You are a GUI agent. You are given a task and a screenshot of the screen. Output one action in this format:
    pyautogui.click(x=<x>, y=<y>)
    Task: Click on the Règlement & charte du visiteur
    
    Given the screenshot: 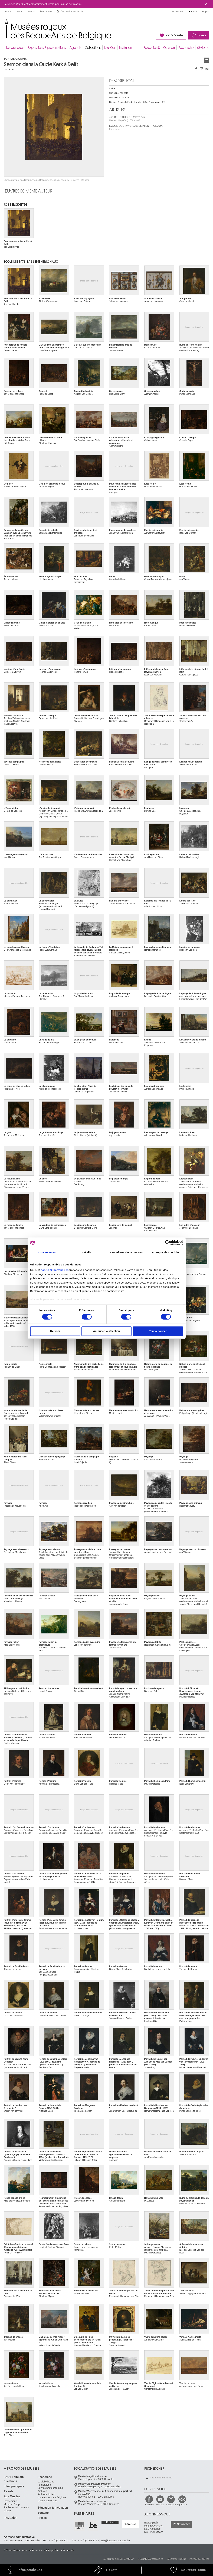 What is the action you would take?
    pyautogui.click(x=16, y=2509)
    